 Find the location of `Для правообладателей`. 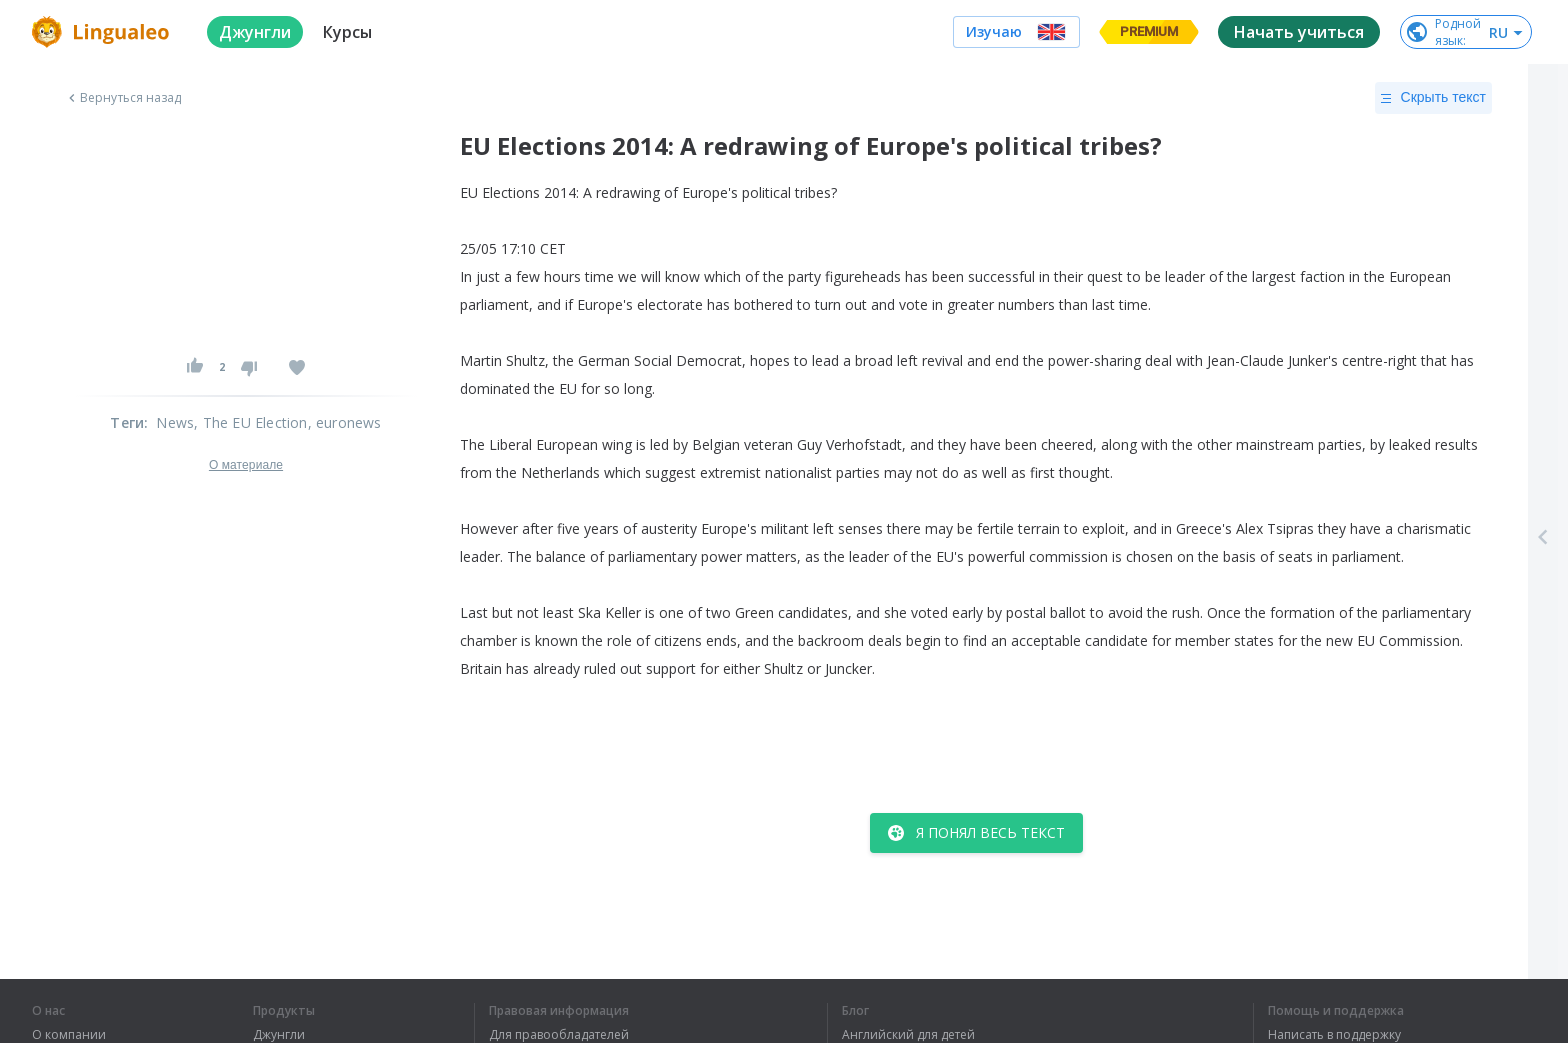

Для правообладателей is located at coordinates (559, 1035).